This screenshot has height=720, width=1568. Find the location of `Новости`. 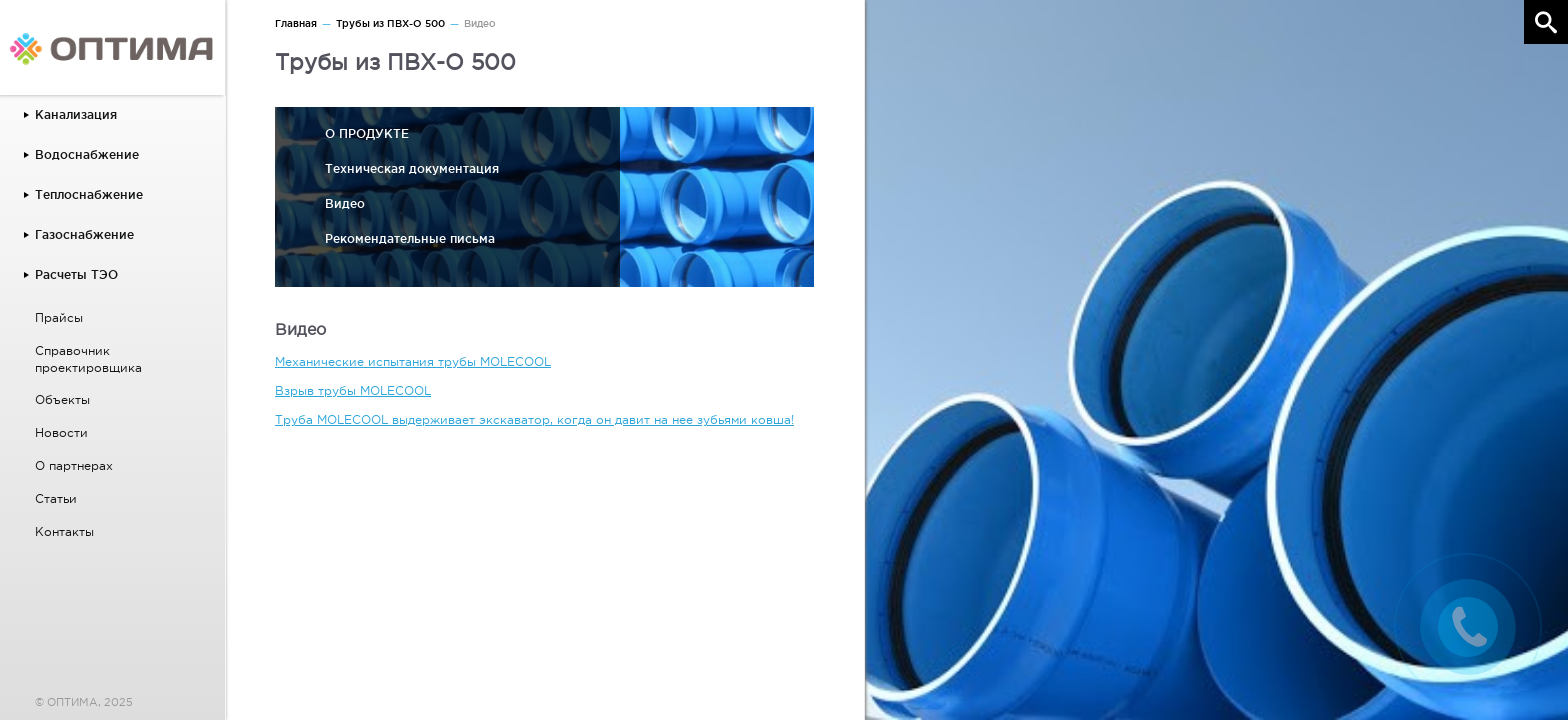

Новости is located at coordinates (61, 433).